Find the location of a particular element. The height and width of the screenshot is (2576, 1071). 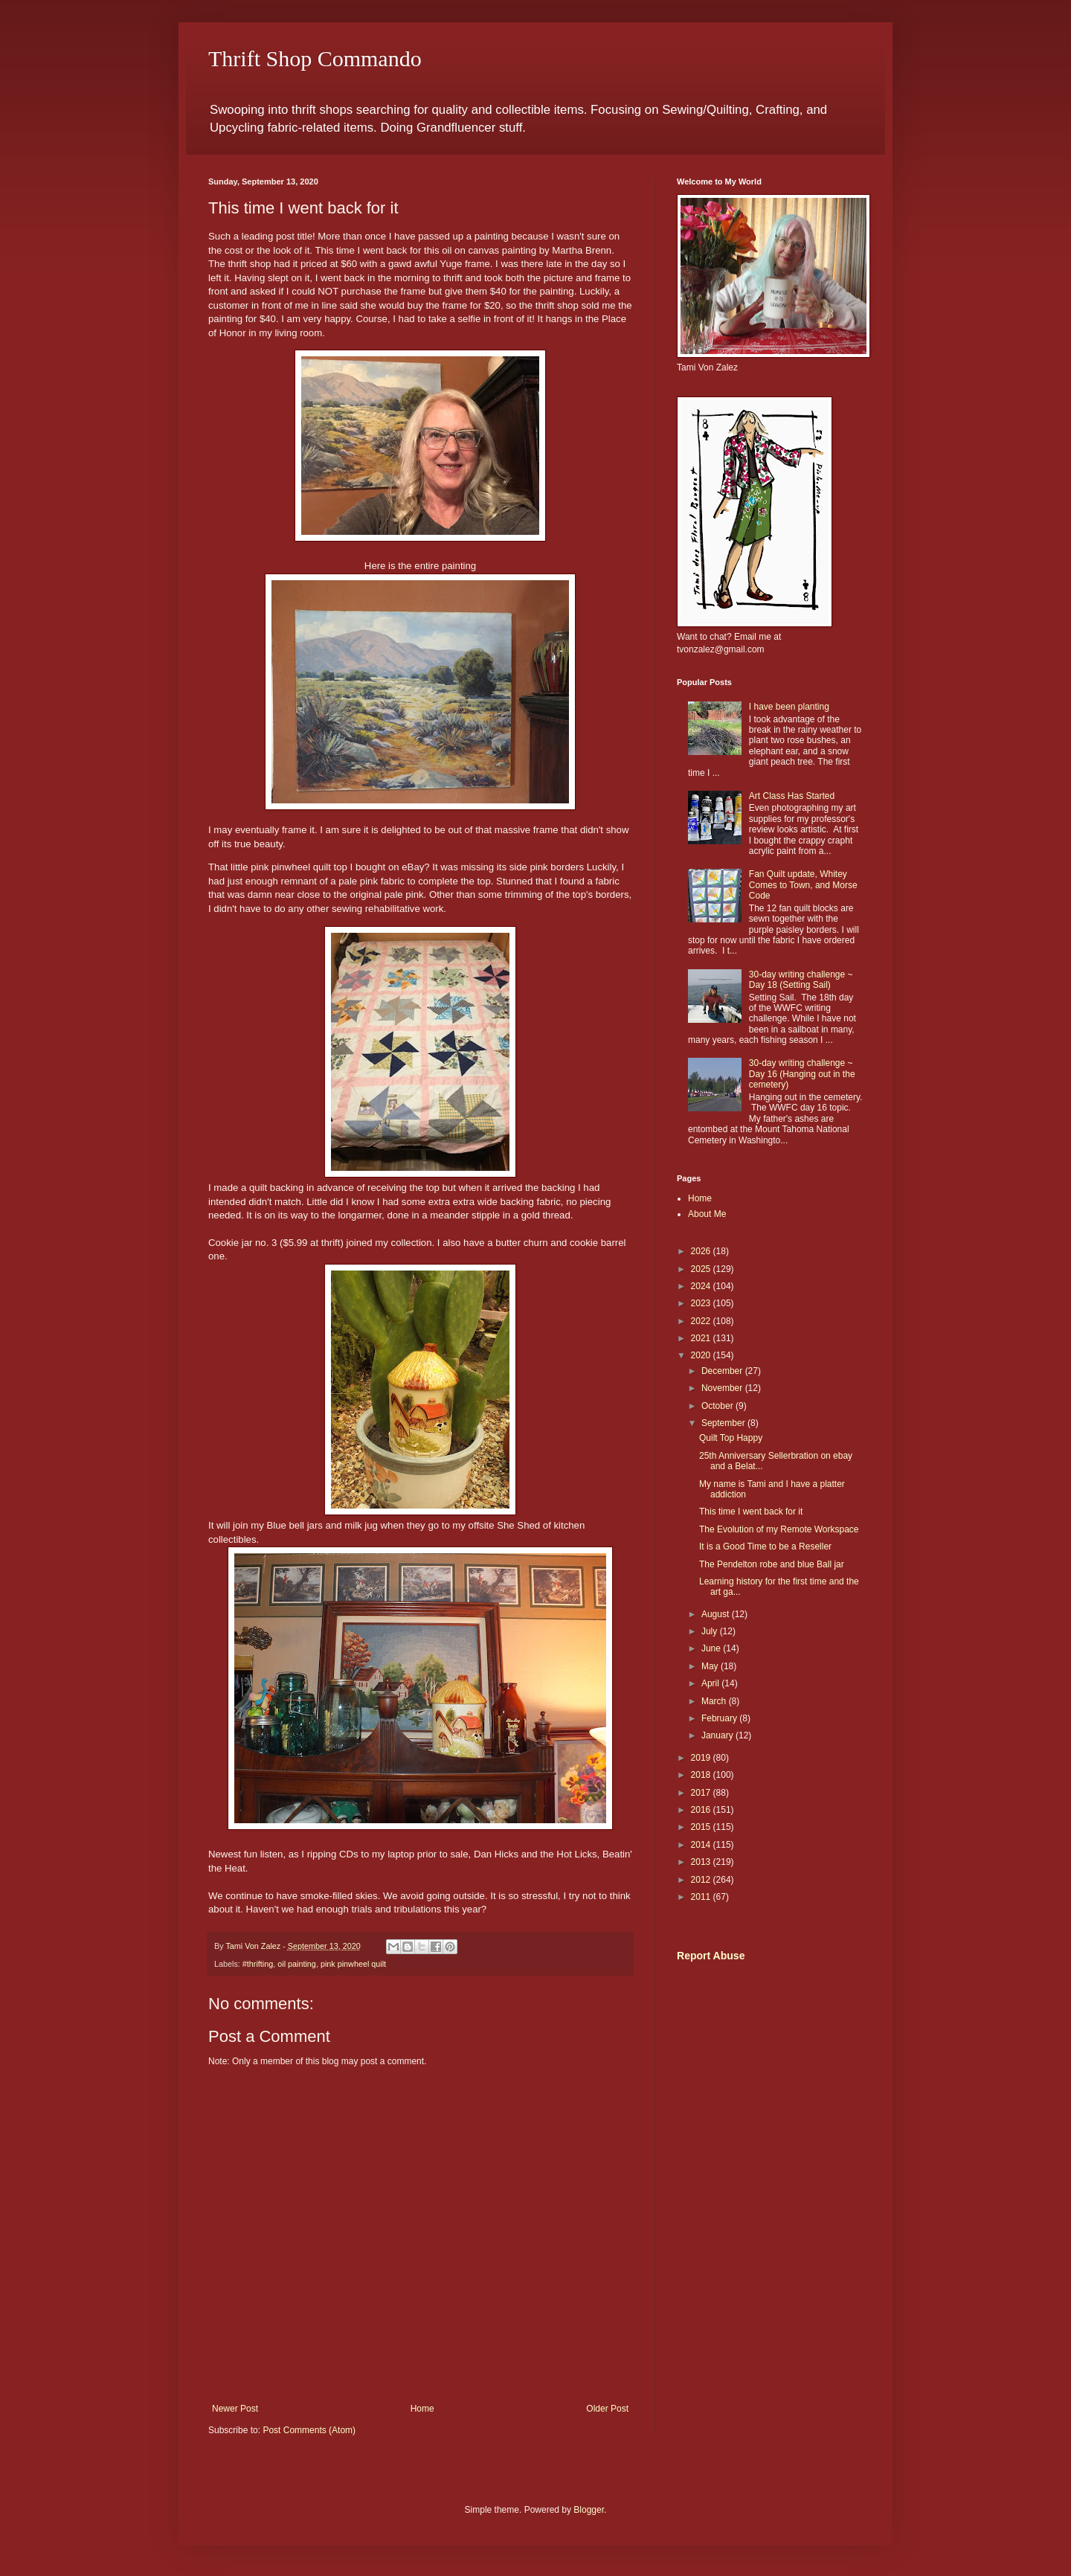

2015 is located at coordinates (702, 1827).